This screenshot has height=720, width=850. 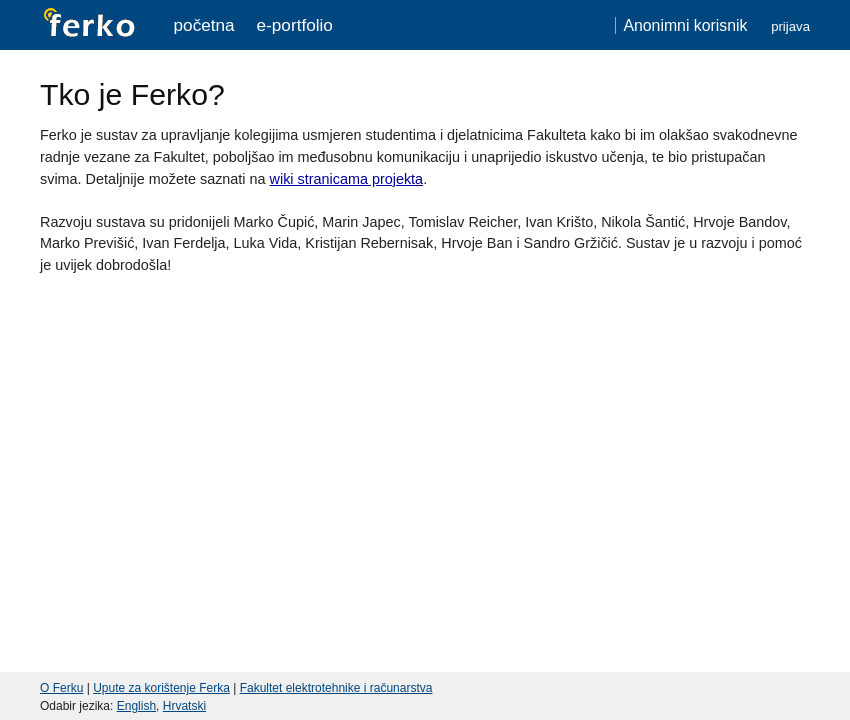 I want to click on Fakultet elektrotehnike i računarstva, so click(x=336, y=688).